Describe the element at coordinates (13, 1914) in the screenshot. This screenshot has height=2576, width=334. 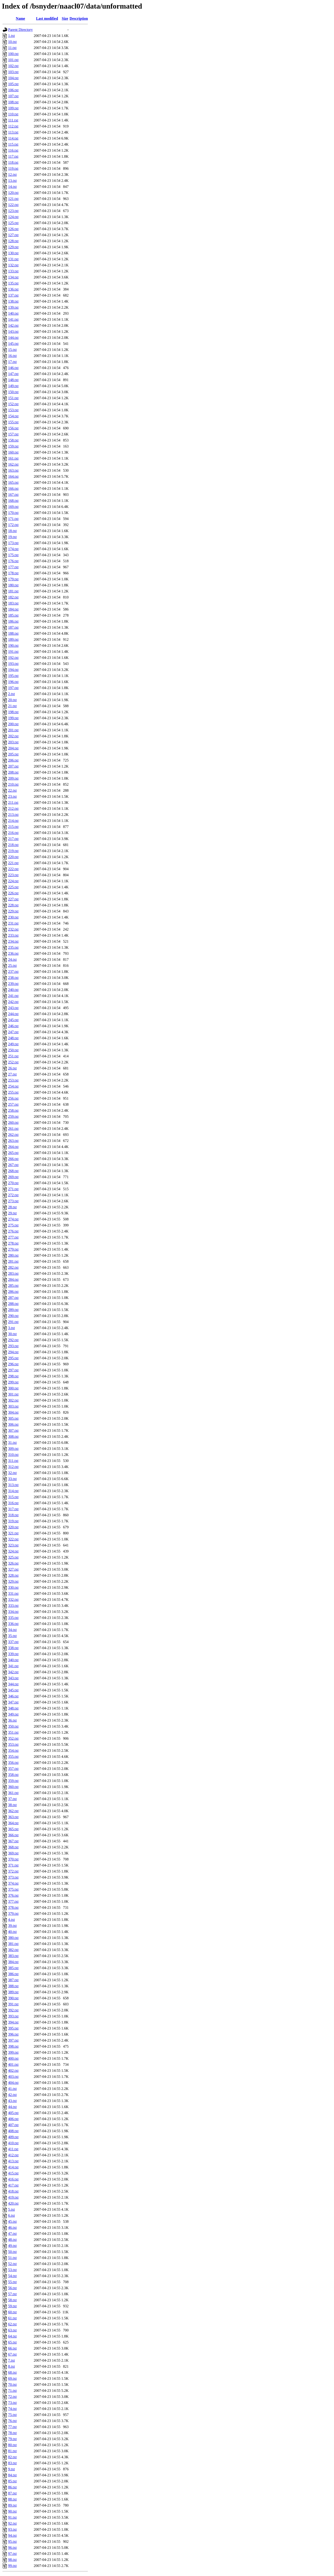
I see `379.txt` at that location.